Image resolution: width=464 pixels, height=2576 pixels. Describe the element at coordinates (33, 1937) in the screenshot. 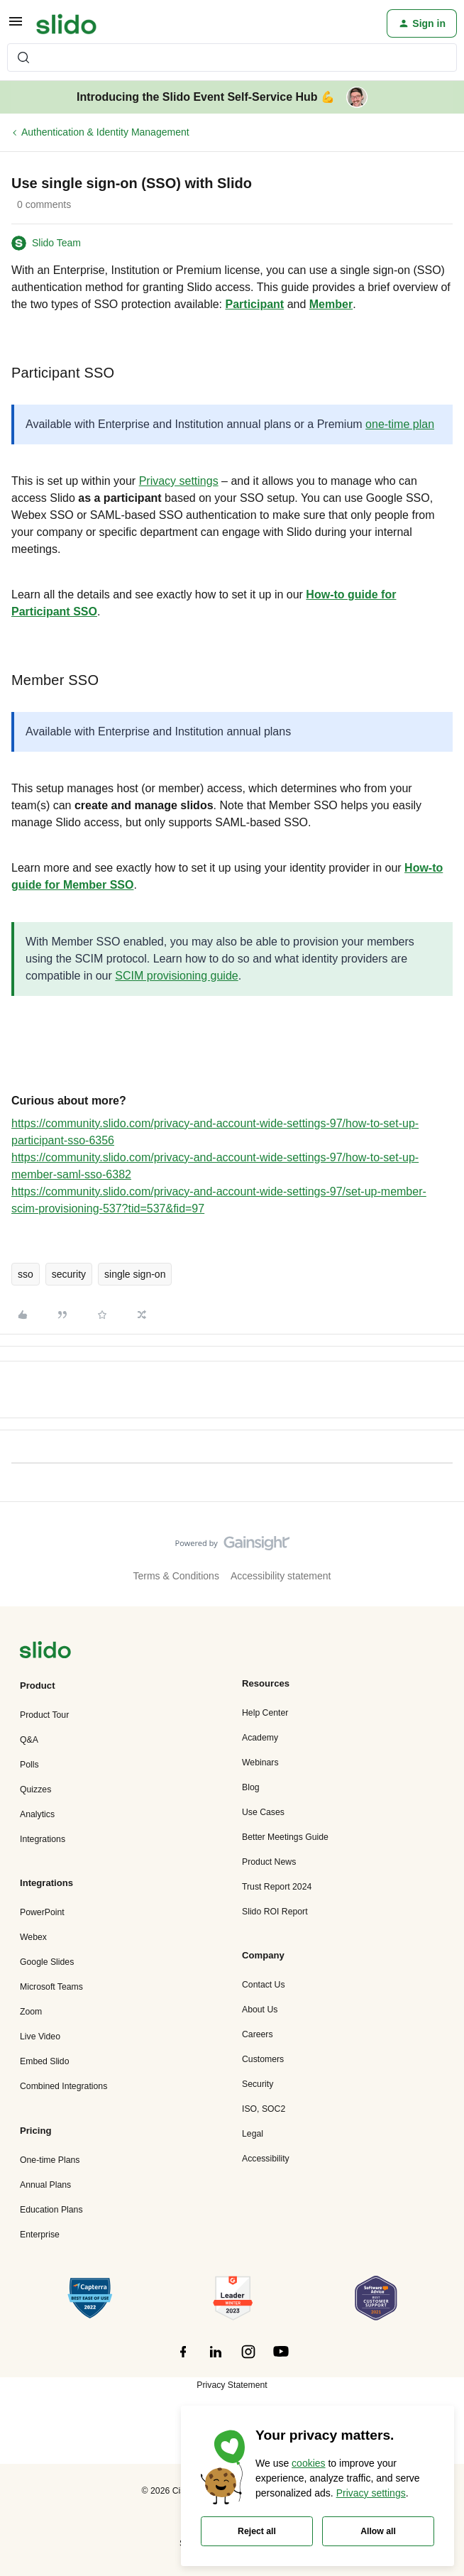

I see `Webex` at that location.